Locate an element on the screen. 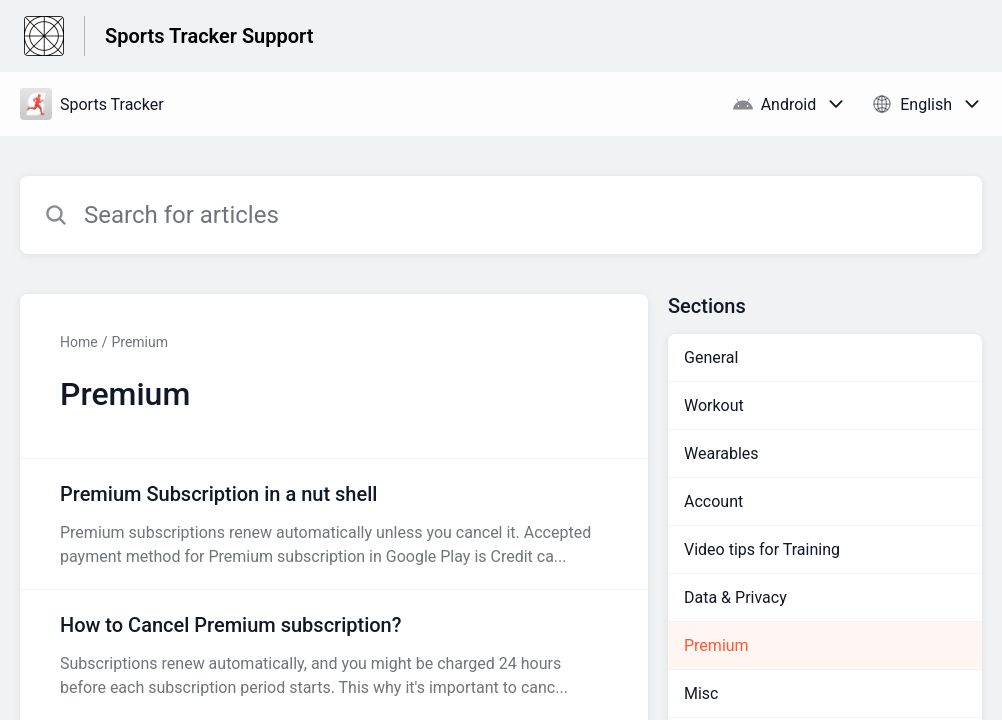 This screenshot has width=1002, height=720. [Article link to How to Cancel Premium subscription? from section Premium link] is located at coordinates (334, 655).